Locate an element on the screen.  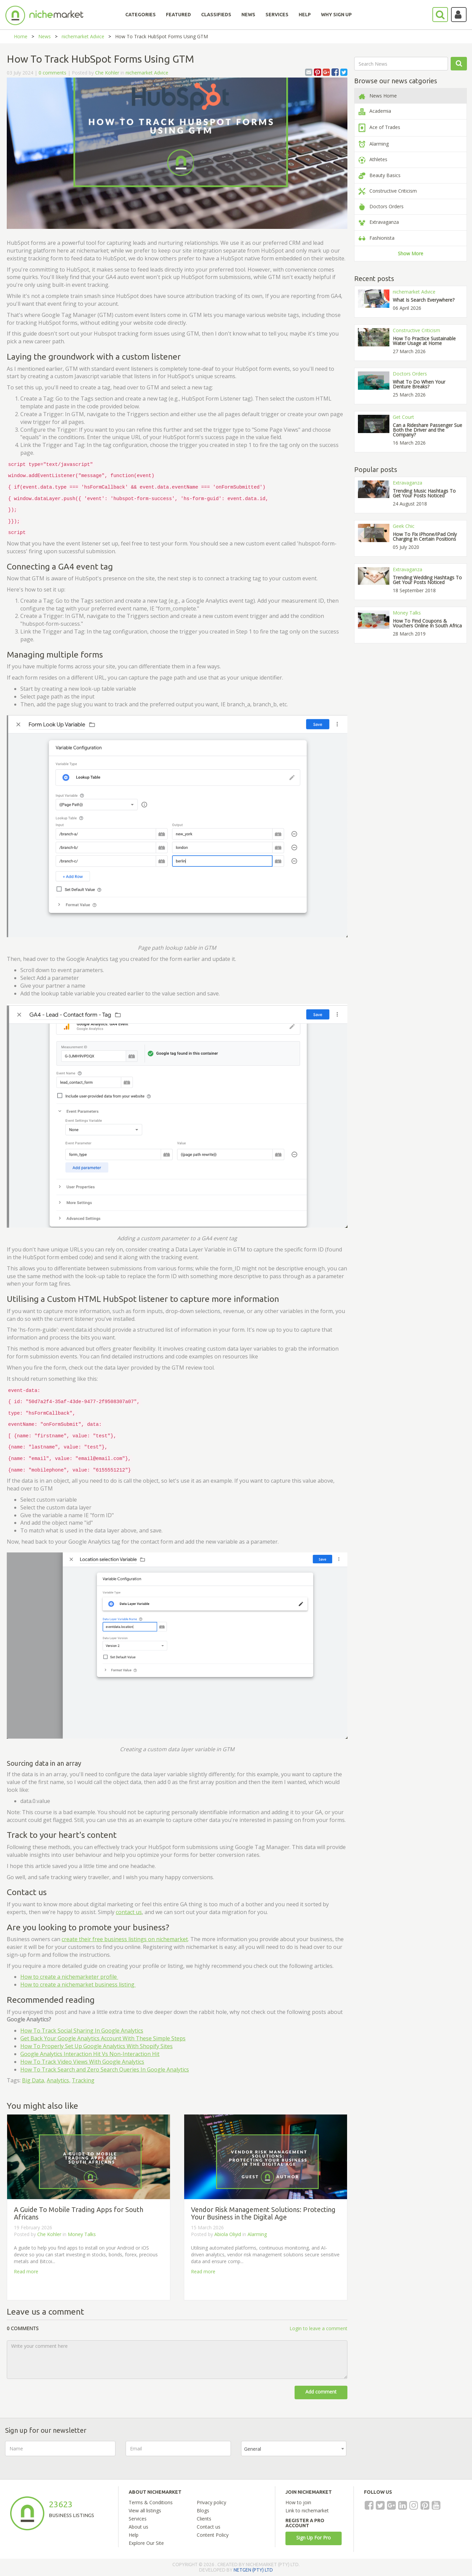
[combobox] is located at coordinates (293, 2448).